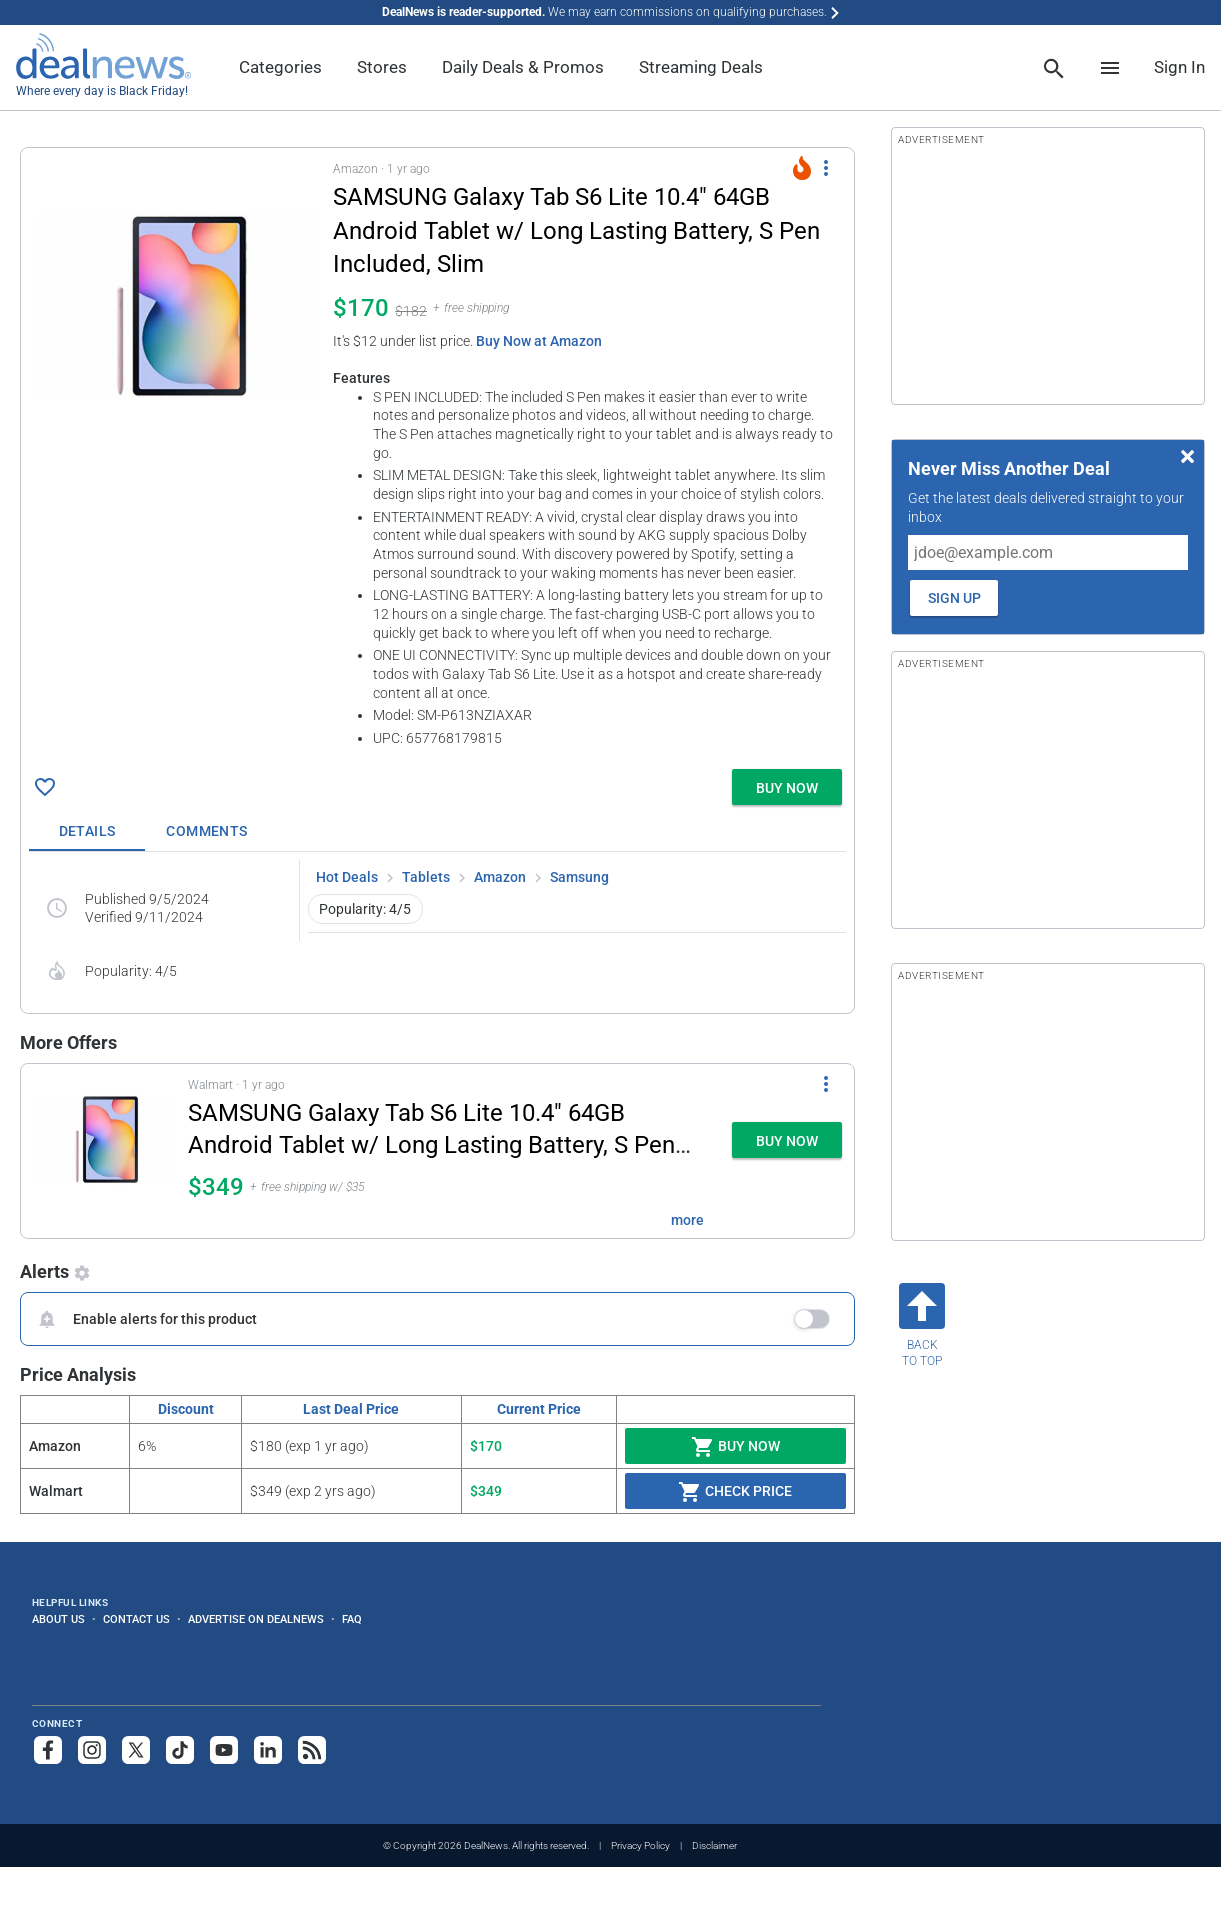 This screenshot has width=1221, height=1930. What do you see at coordinates (312, 1750) in the screenshot?
I see `[Subscribe to our RSS feed]` at bounding box center [312, 1750].